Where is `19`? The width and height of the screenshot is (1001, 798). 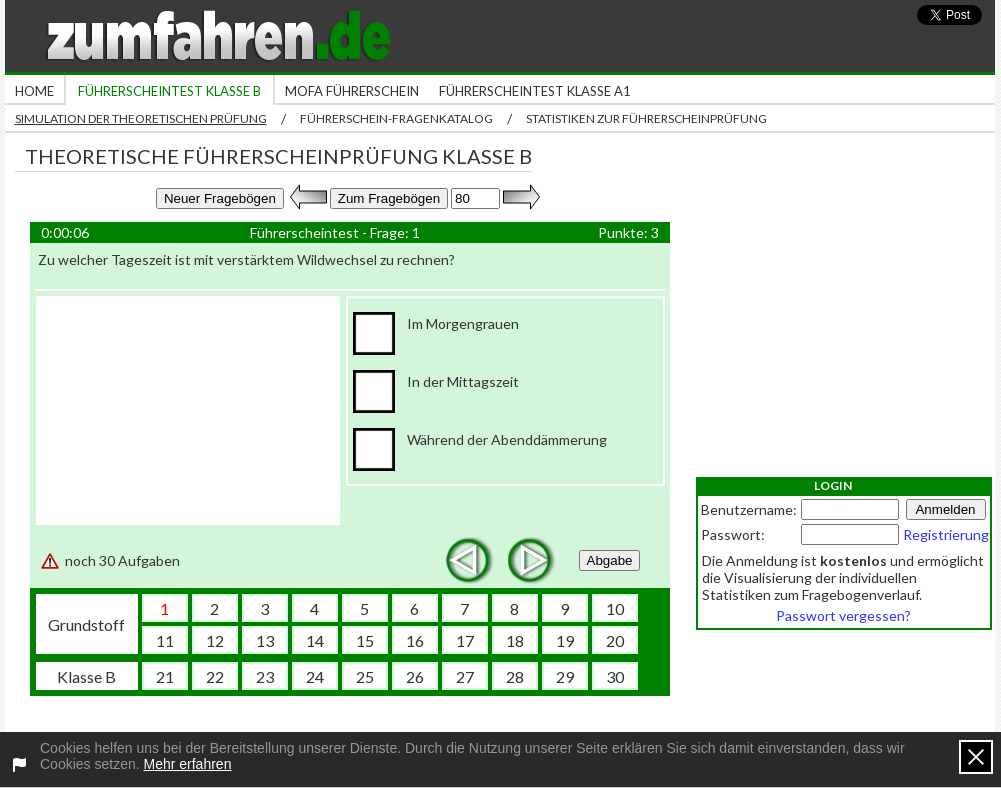 19 is located at coordinates (565, 640).